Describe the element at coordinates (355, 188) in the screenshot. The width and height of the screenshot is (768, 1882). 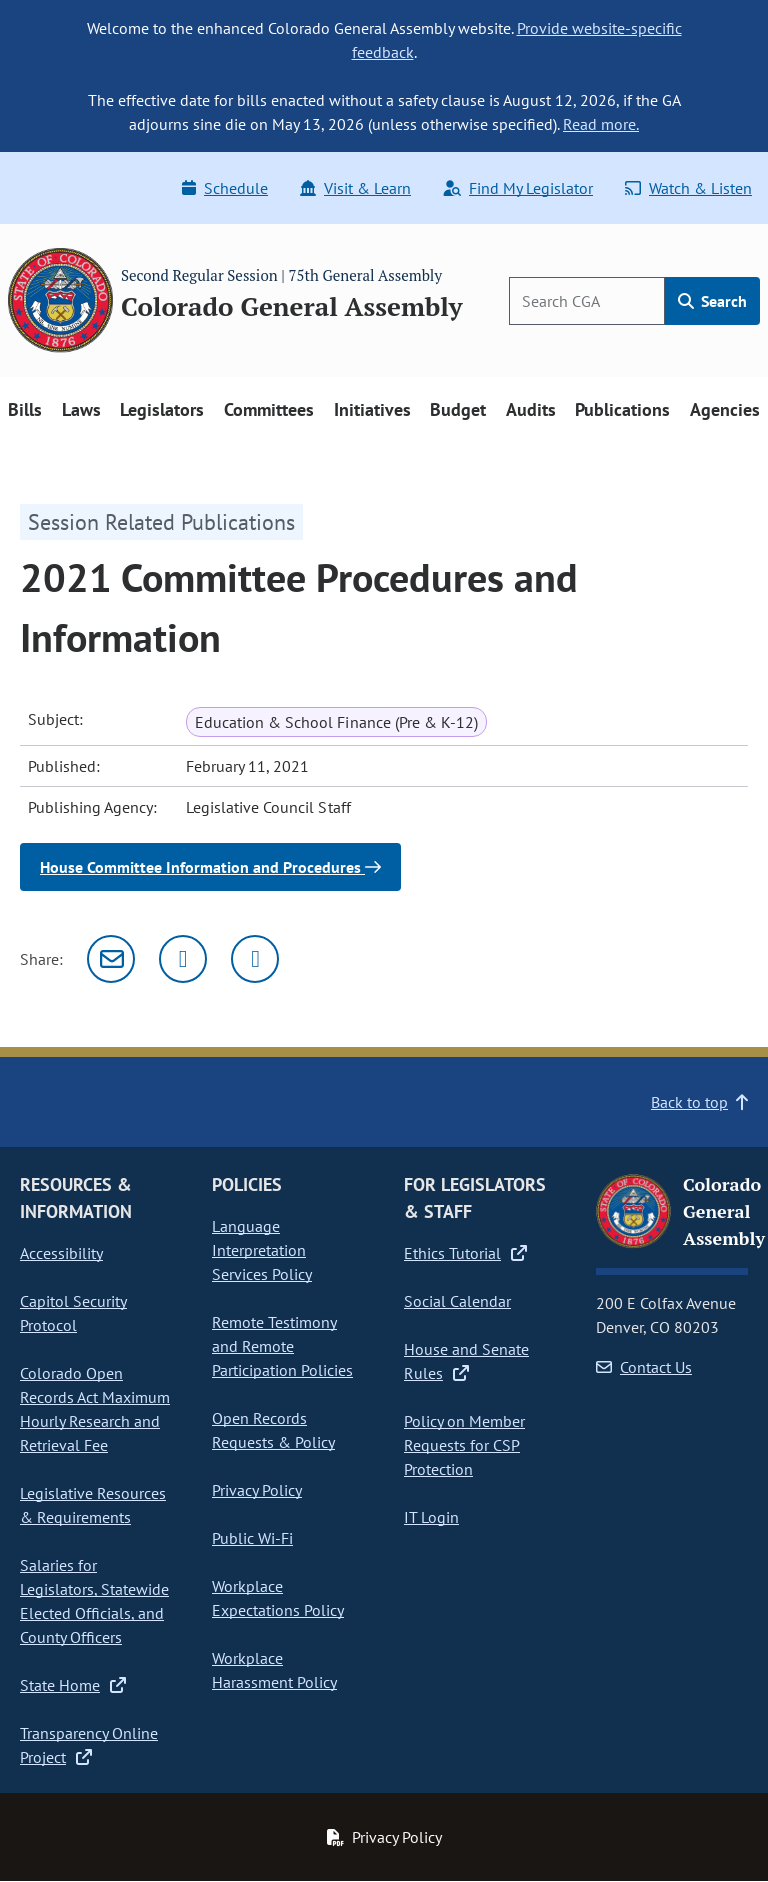
I see `Visit & Learn` at that location.